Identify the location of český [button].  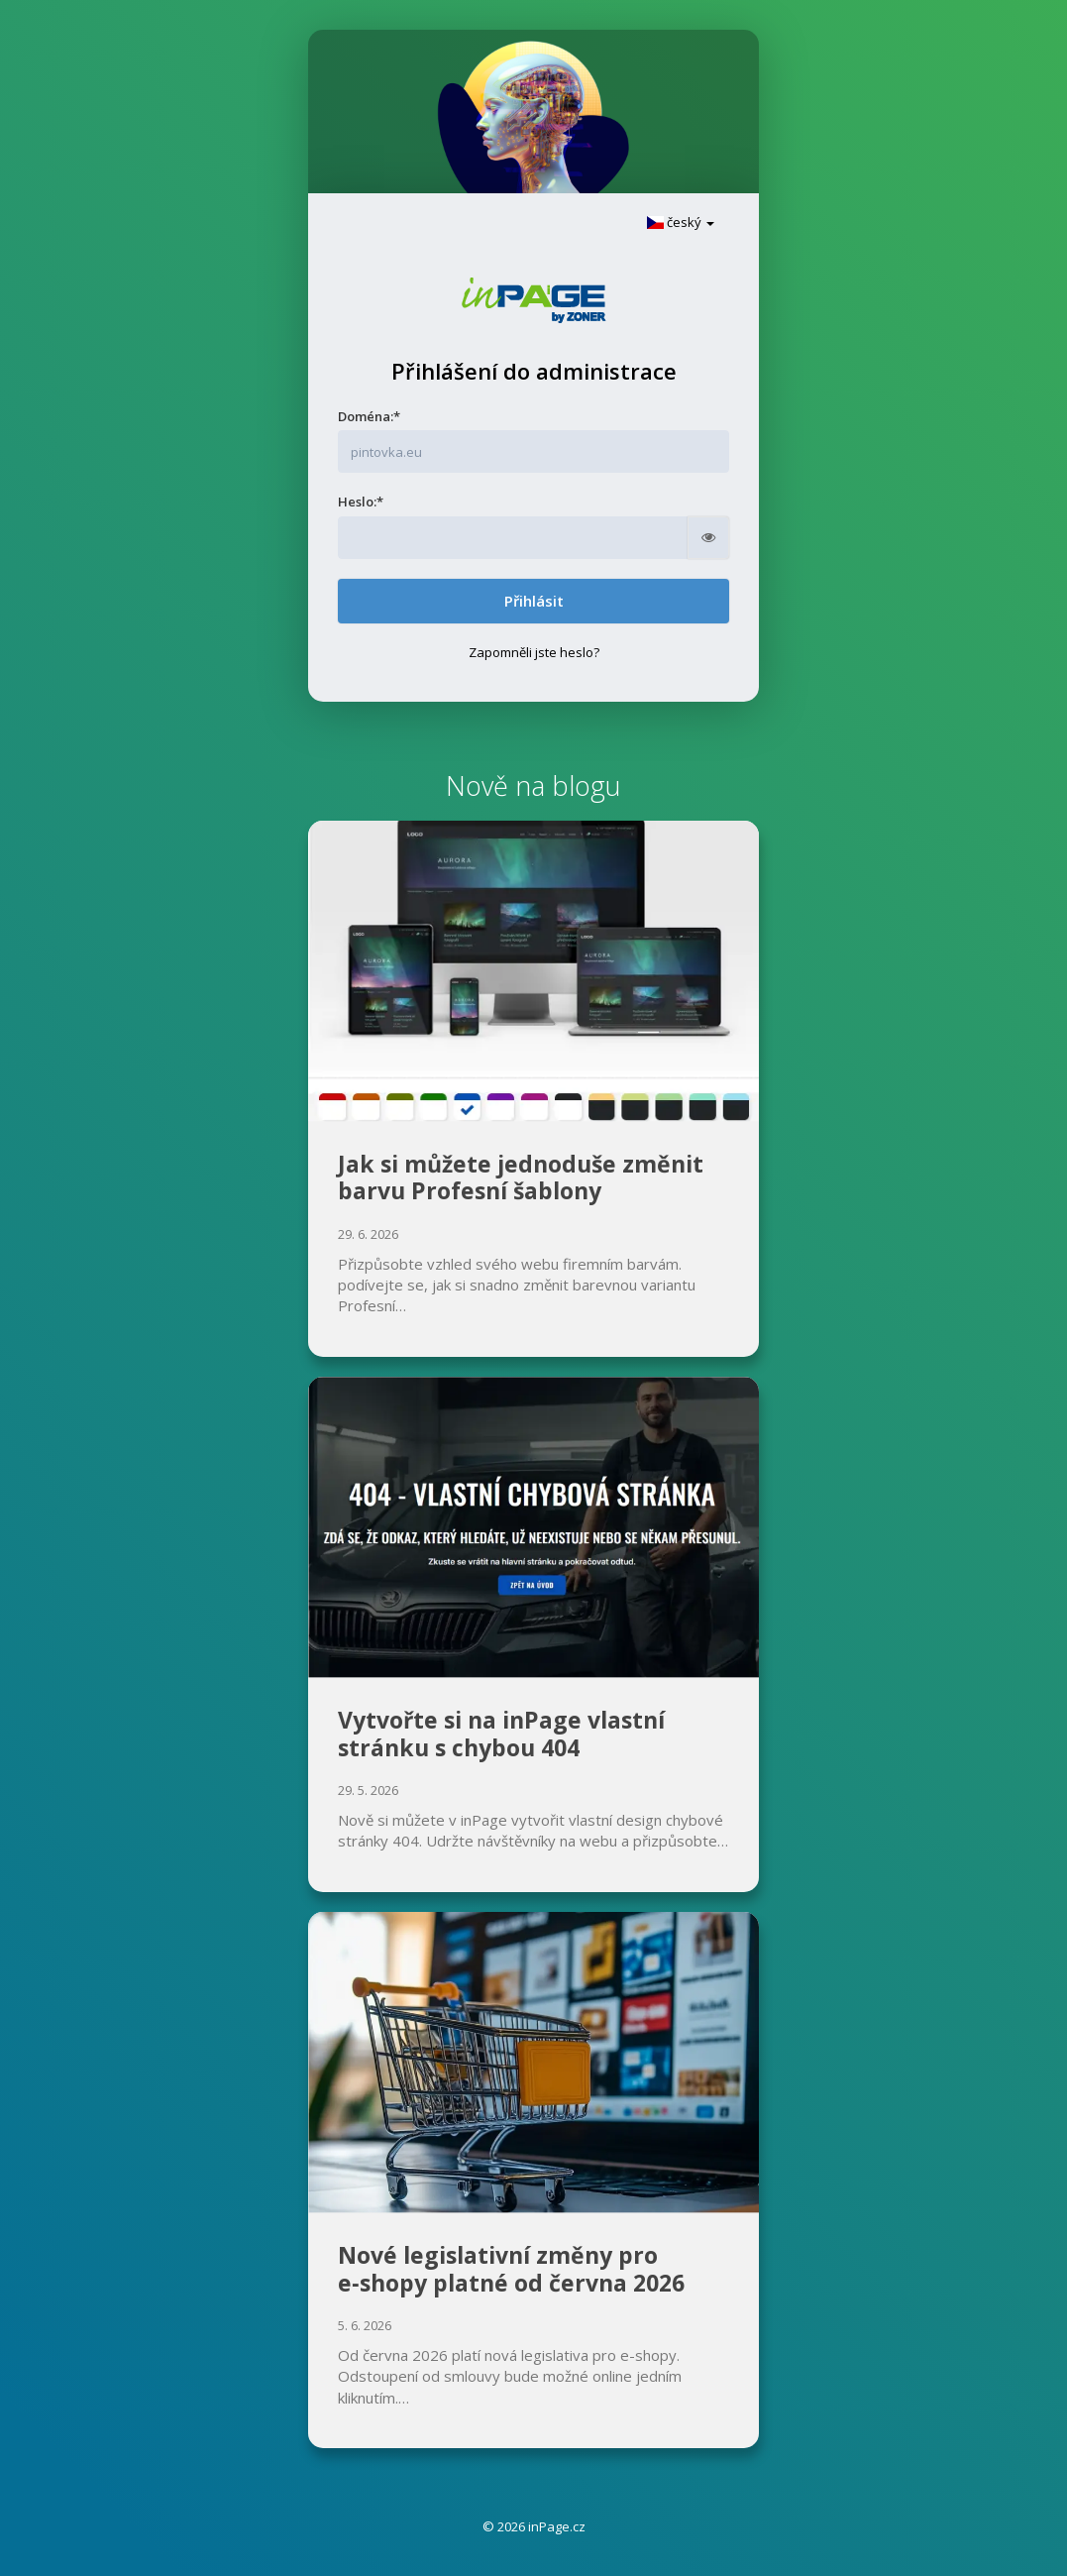
(680, 222).